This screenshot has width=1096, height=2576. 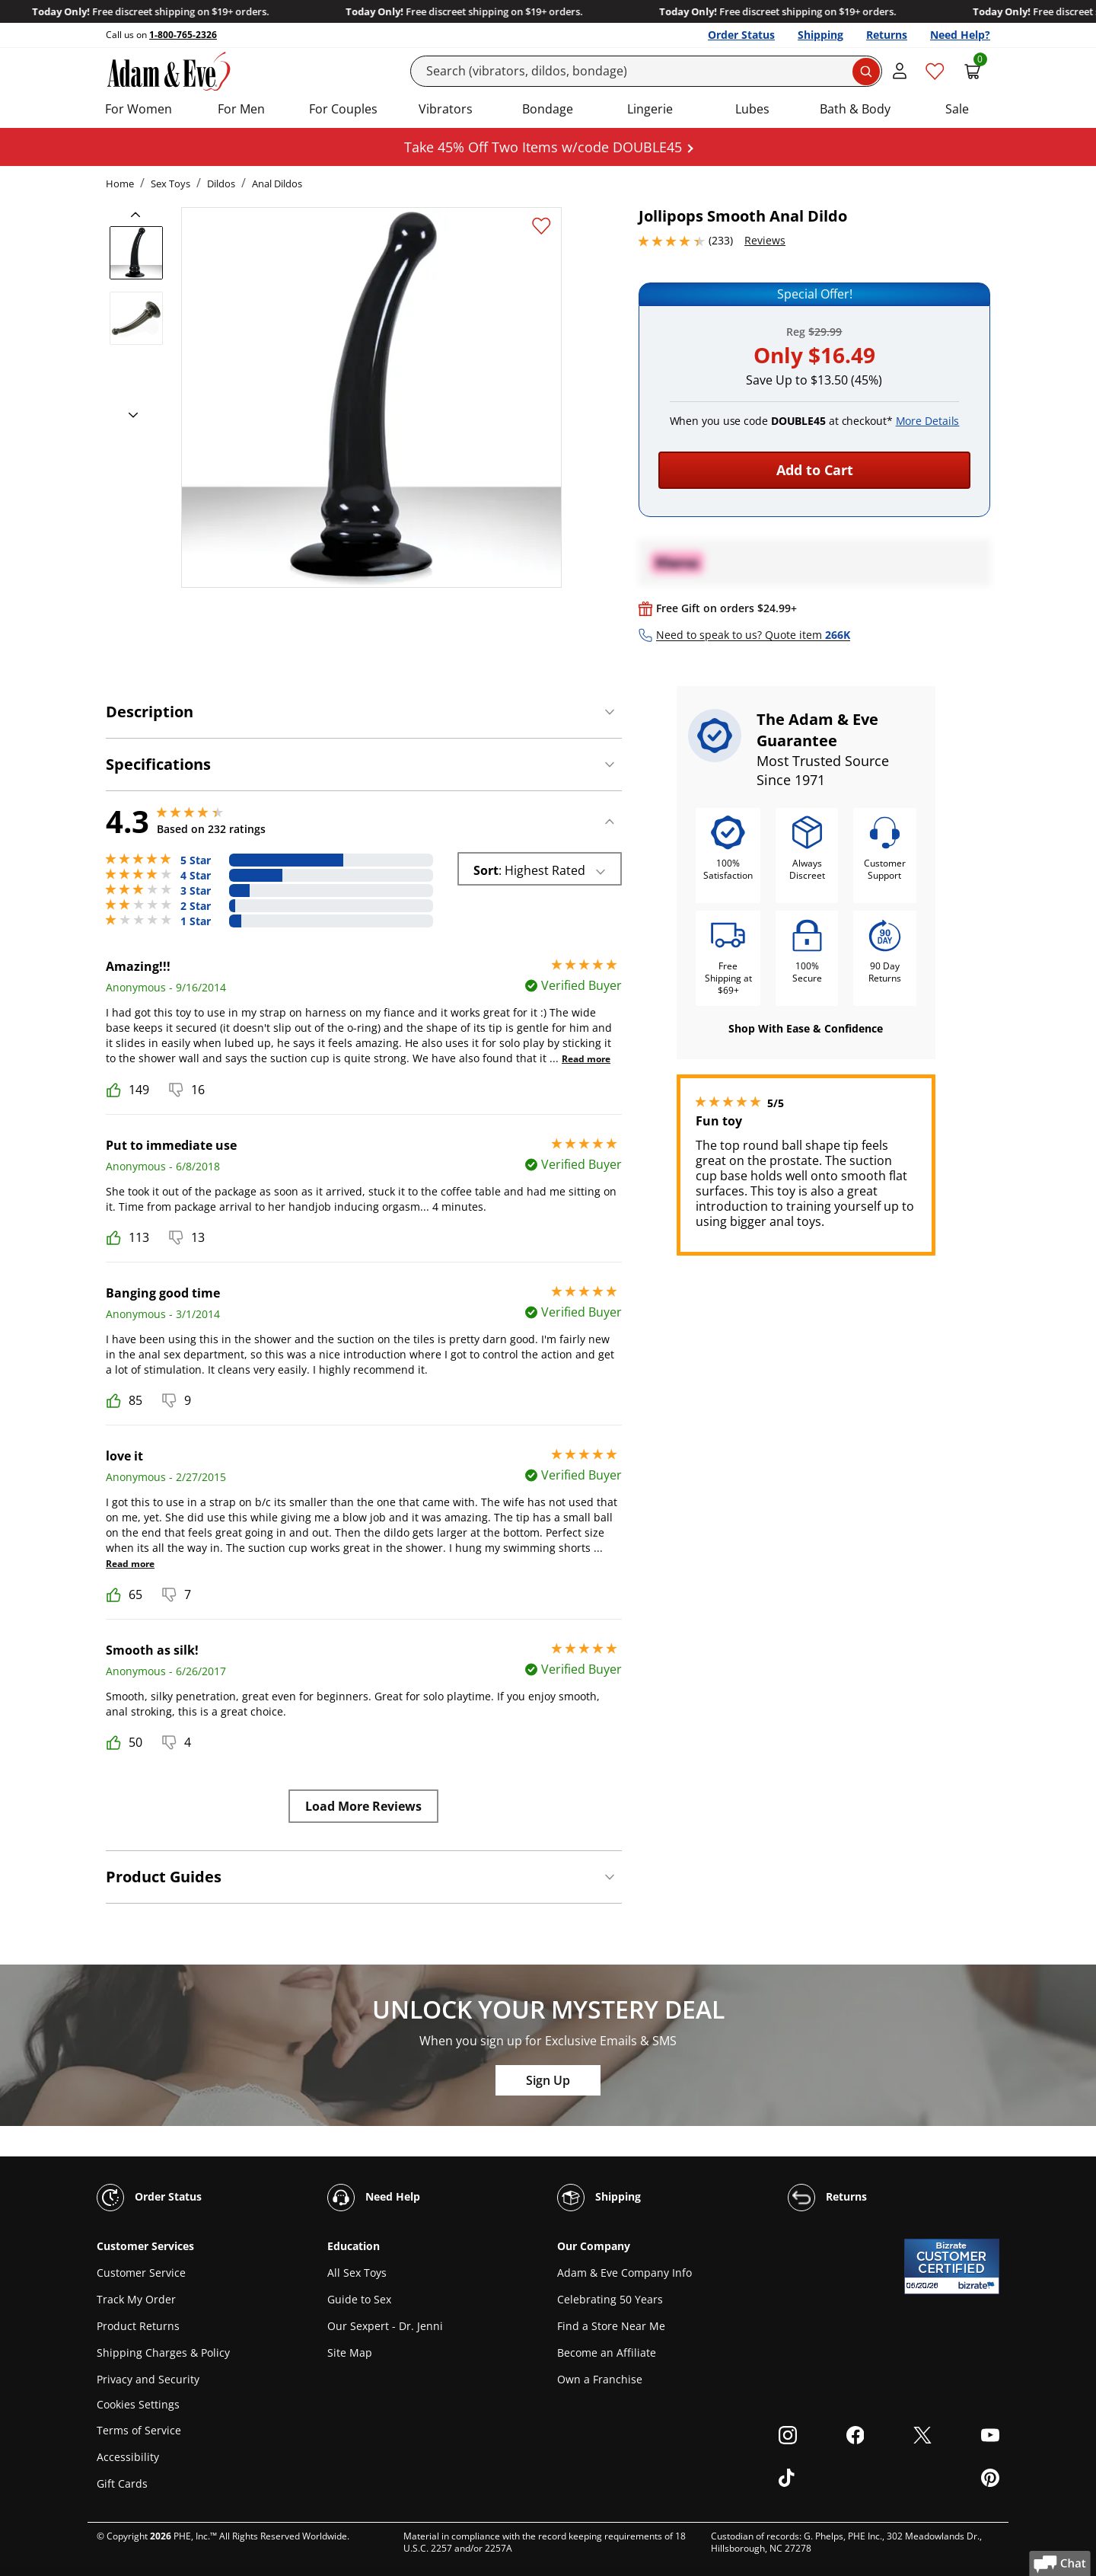 What do you see at coordinates (646, 71) in the screenshot?
I see `[Search]` at bounding box center [646, 71].